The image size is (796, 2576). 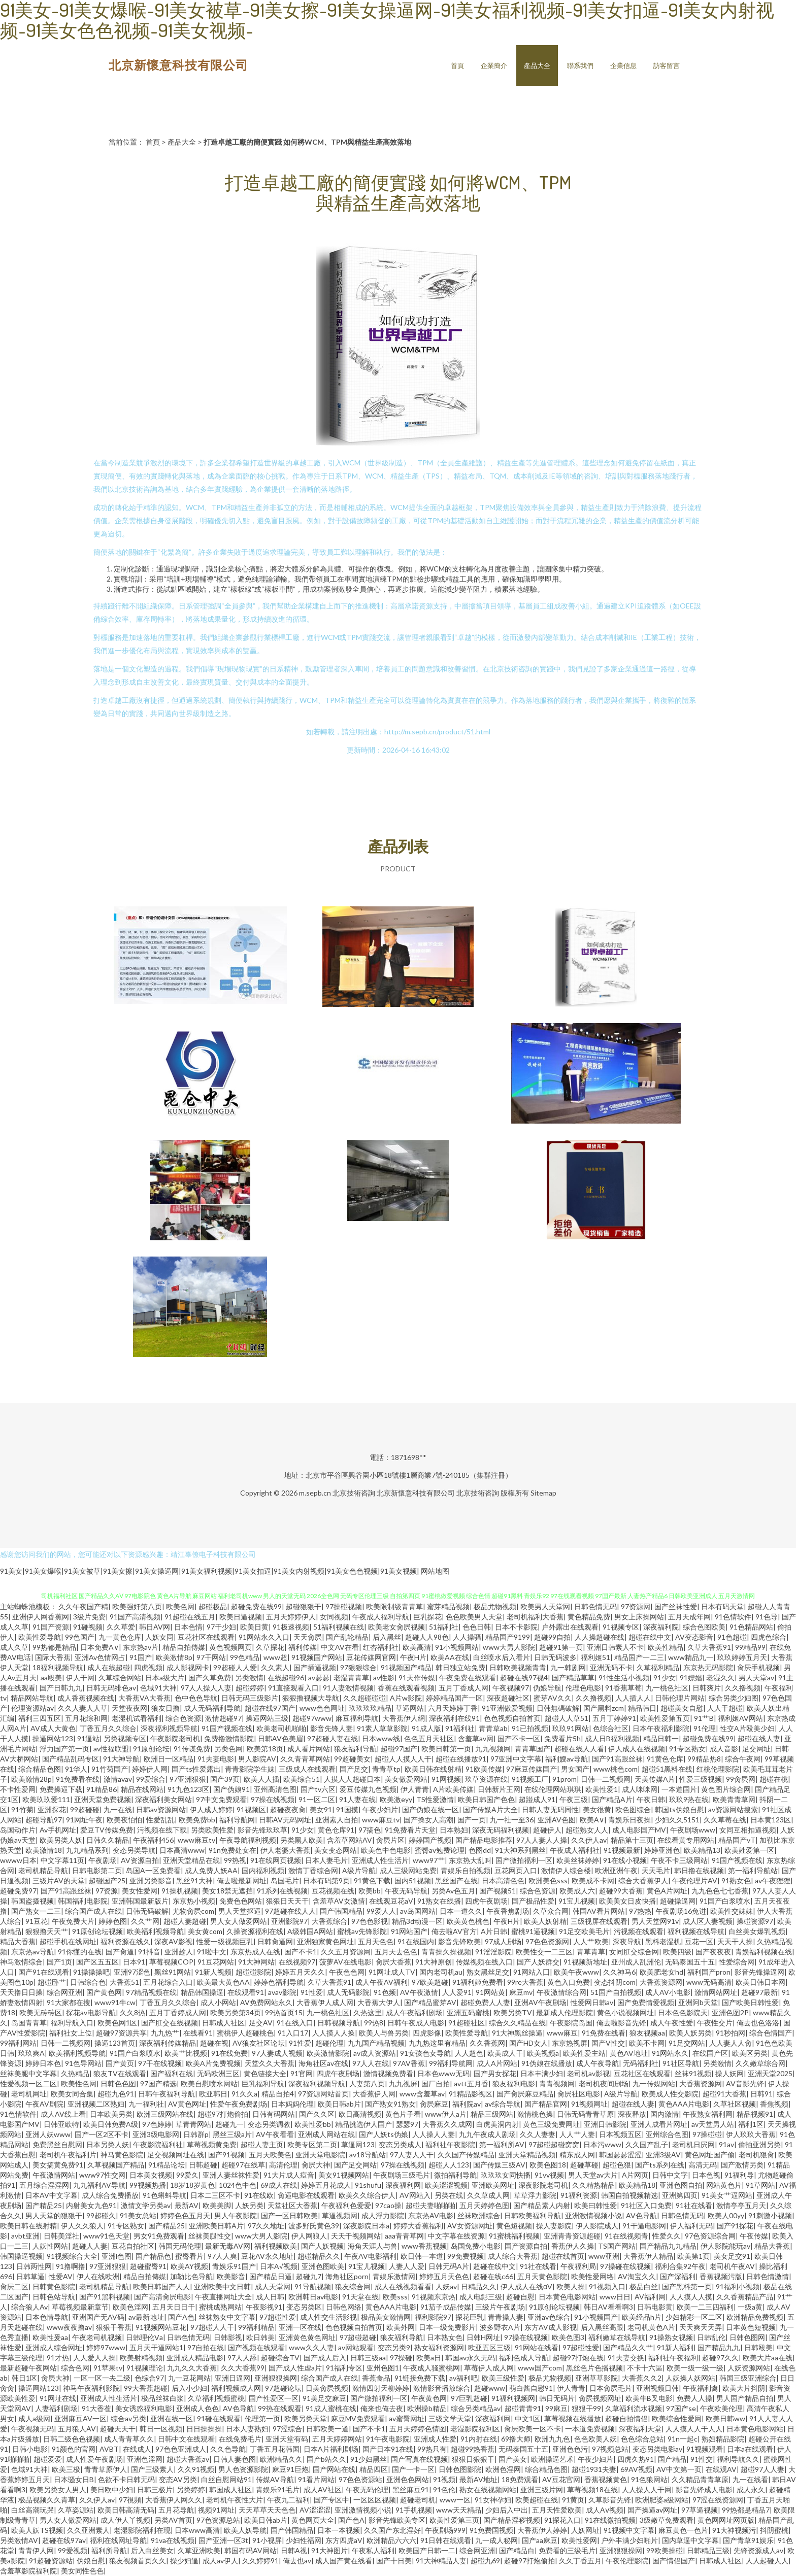 What do you see at coordinates (615, 1982) in the screenshot?
I see `变态抖阴com` at bounding box center [615, 1982].